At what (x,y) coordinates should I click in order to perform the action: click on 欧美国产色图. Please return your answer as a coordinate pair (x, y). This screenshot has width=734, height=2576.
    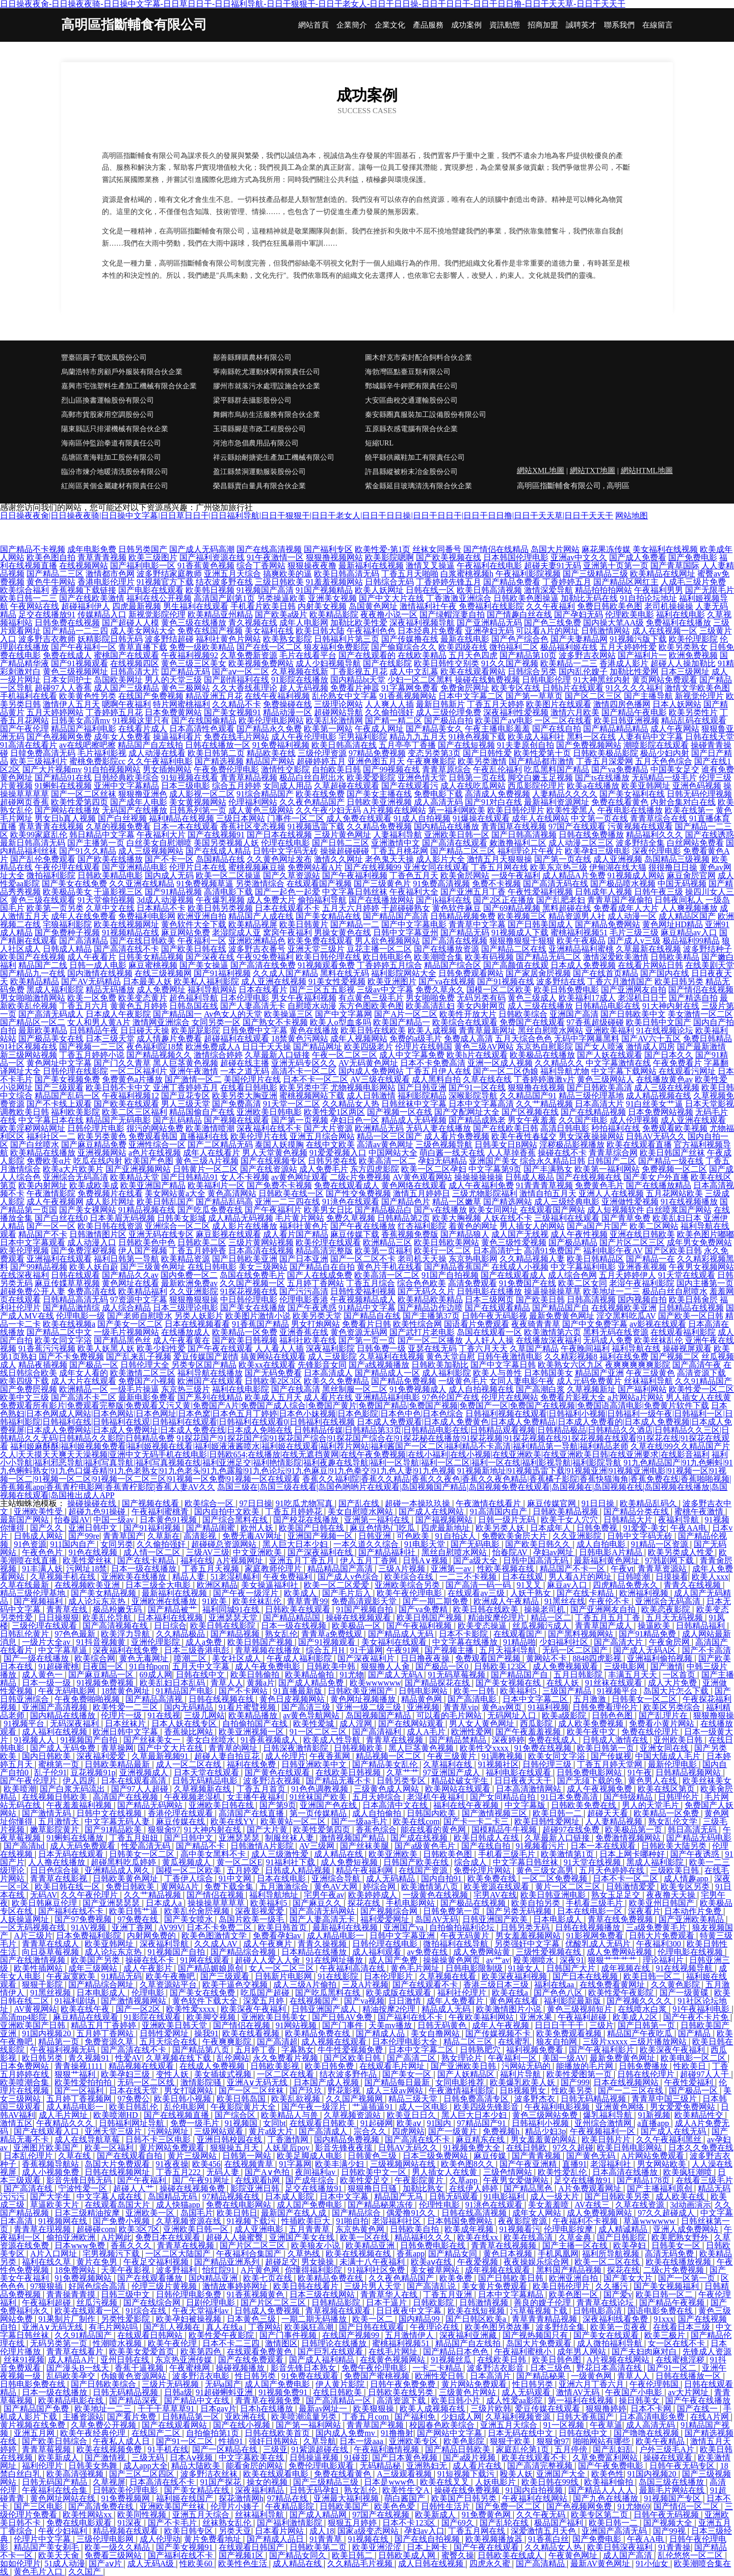
    Looking at the image, I should click on (148, 1160).